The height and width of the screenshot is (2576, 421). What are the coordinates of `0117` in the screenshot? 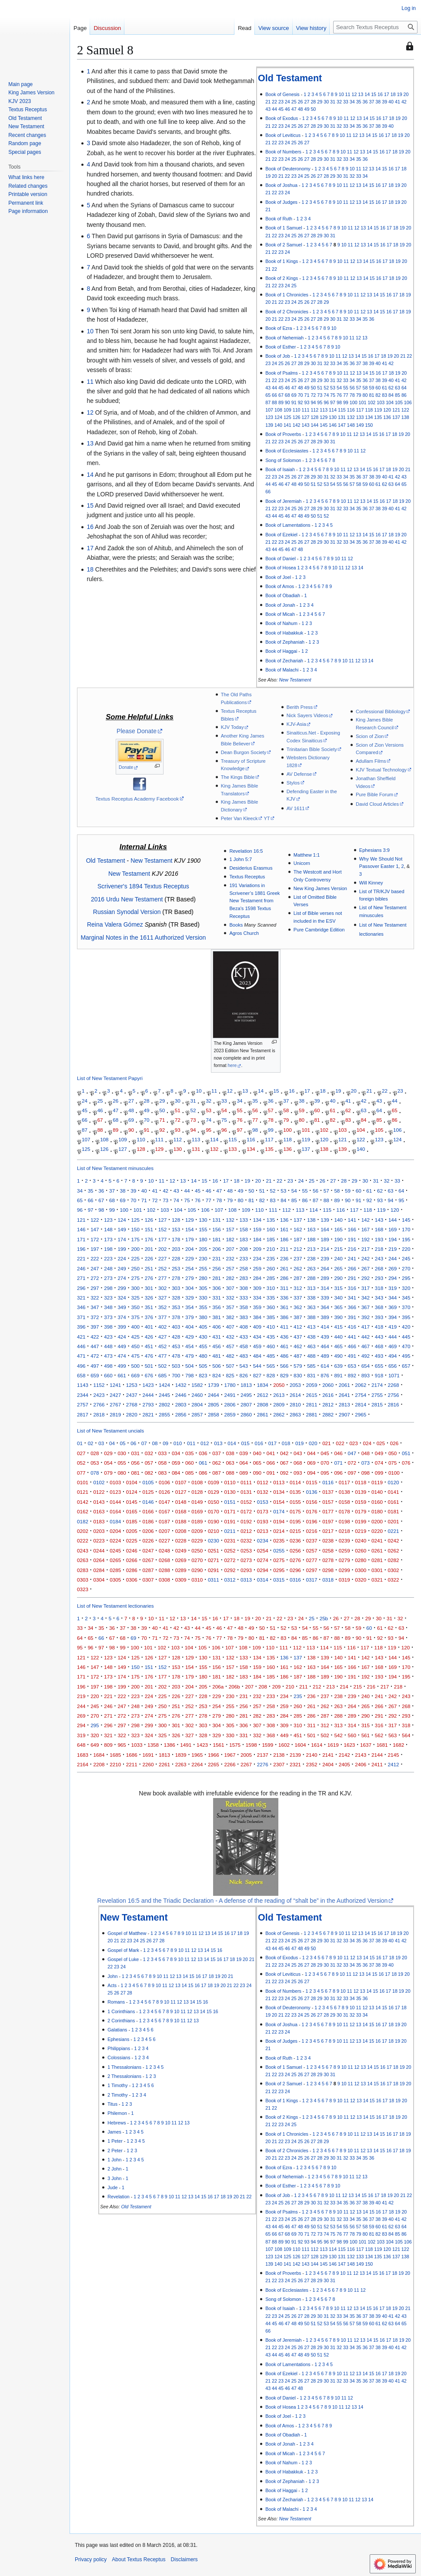 It's located at (344, 1482).